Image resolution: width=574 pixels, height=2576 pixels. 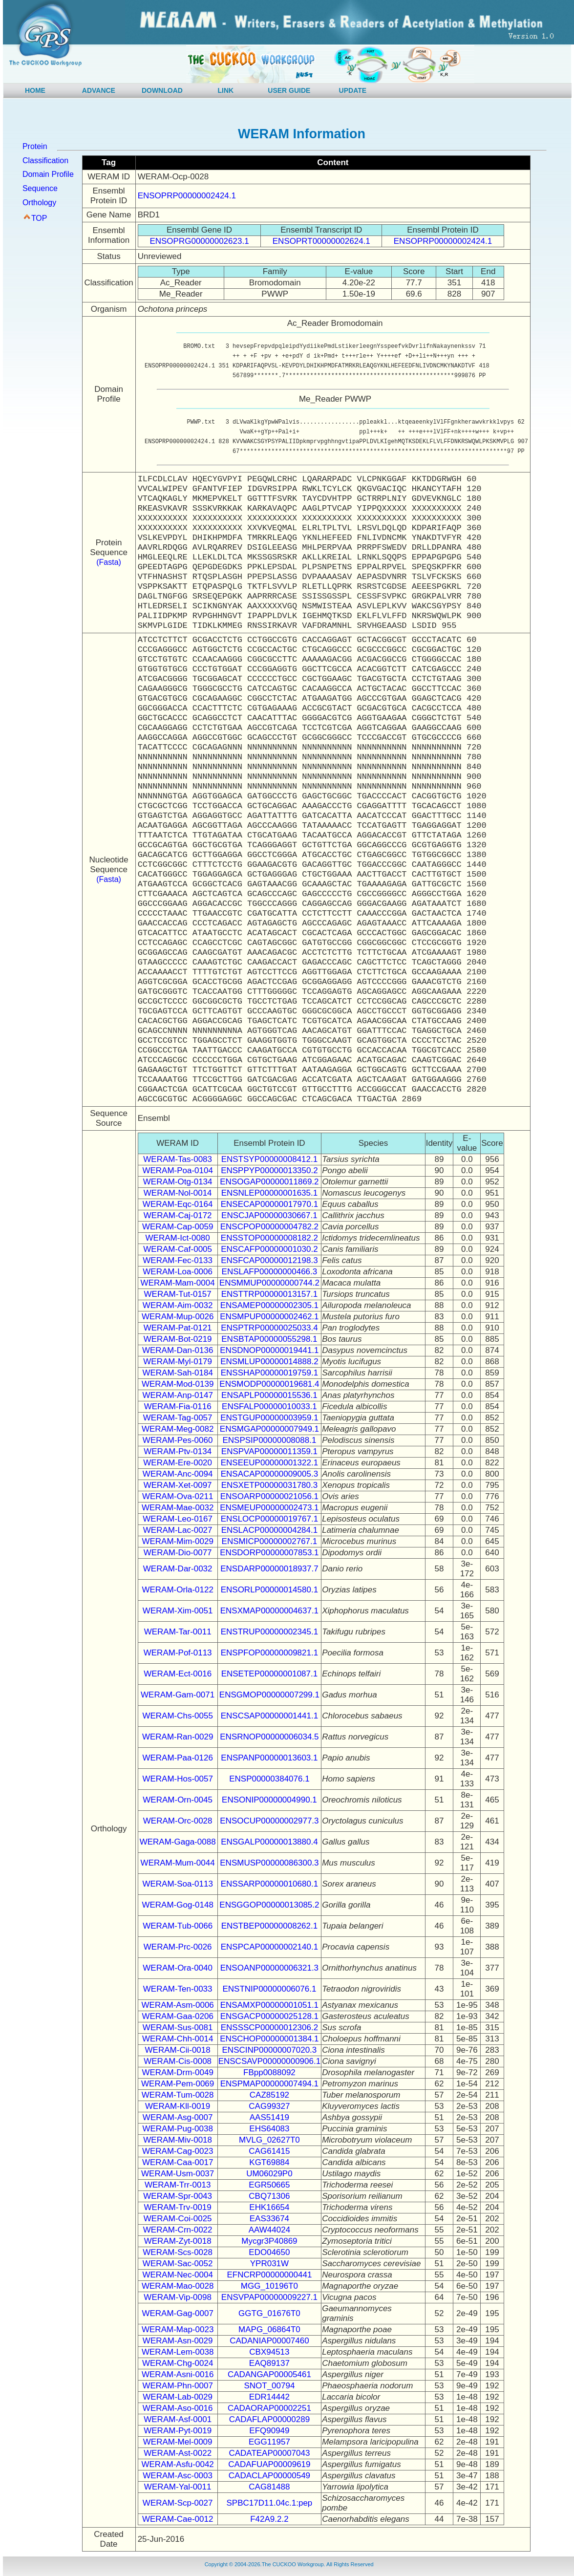 What do you see at coordinates (177, 1226) in the screenshot?
I see `WERAM-Cap-0059` at bounding box center [177, 1226].